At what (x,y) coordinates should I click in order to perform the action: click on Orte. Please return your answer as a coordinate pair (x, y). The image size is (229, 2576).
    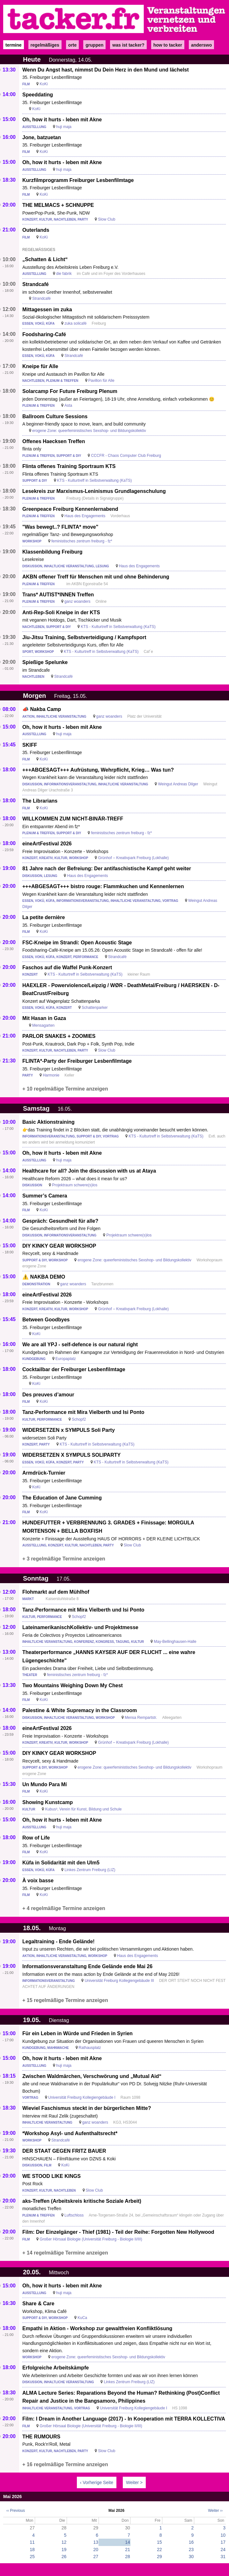
    Looking at the image, I should click on (72, 45).